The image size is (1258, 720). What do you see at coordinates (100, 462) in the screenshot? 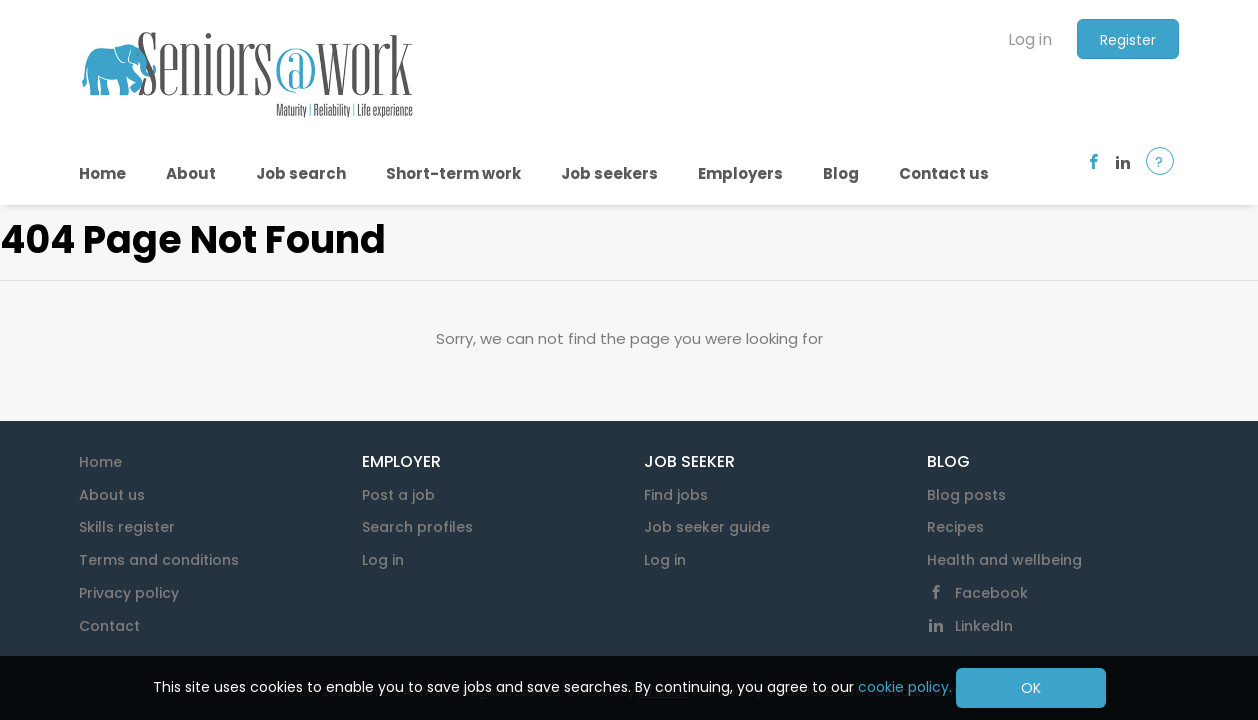
I see `Home` at bounding box center [100, 462].